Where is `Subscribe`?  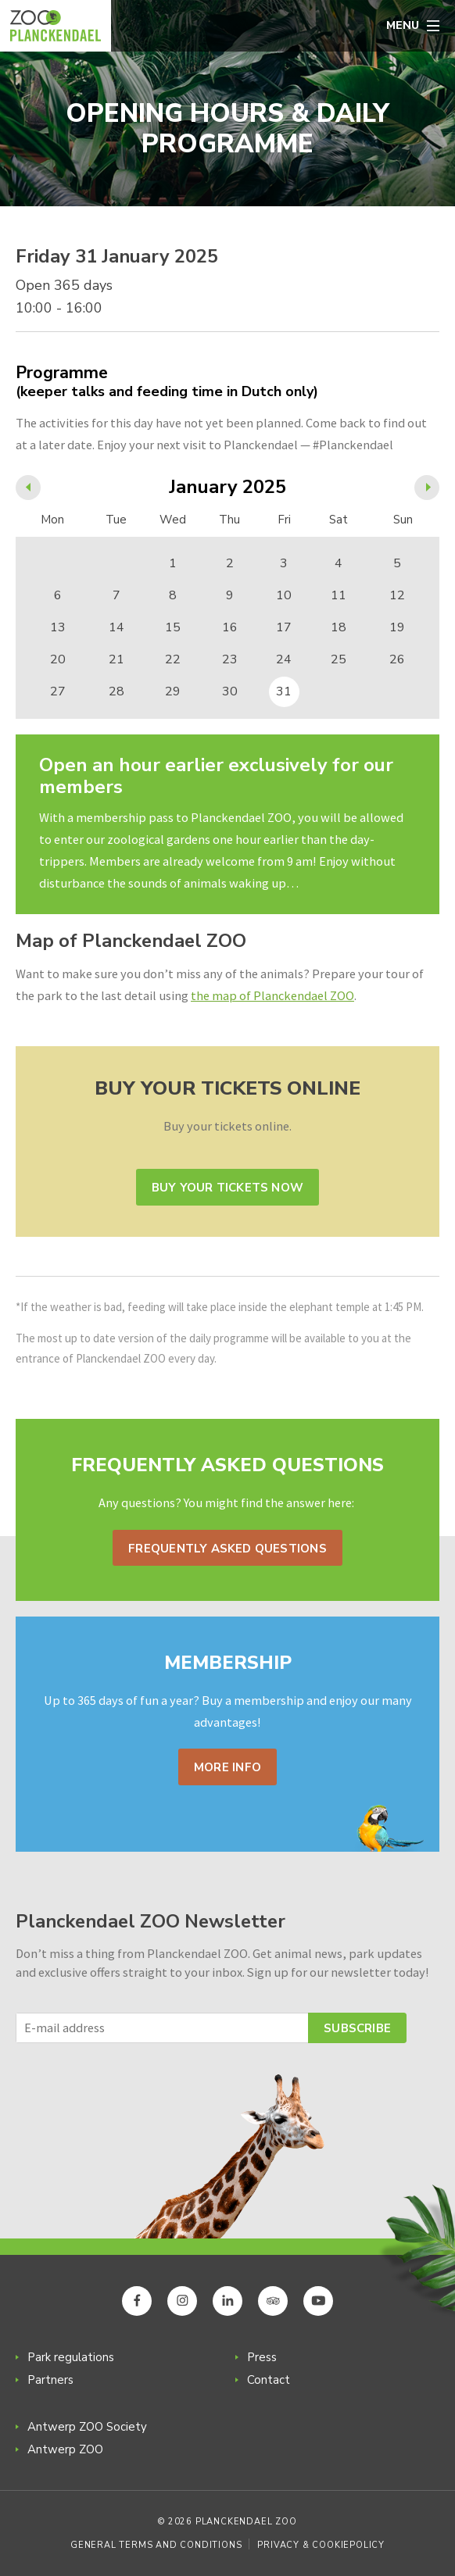
Subscribe is located at coordinates (357, 2028).